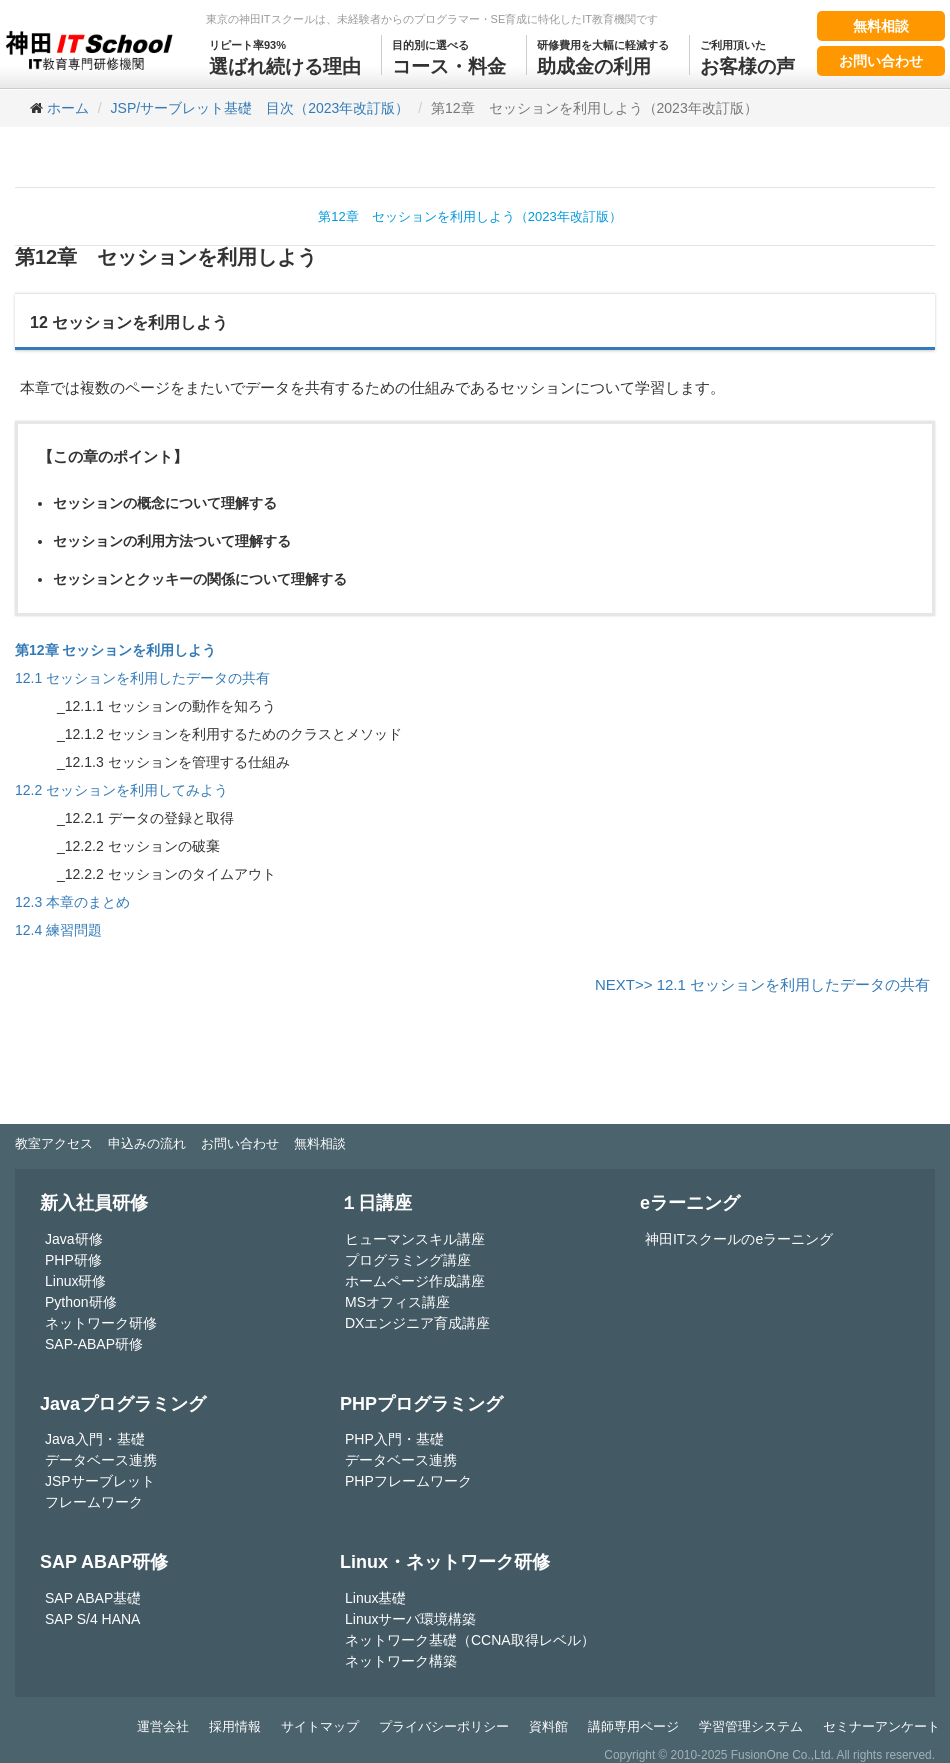 Image resolution: width=950 pixels, height=1763 pixels. Describe the element at coordinates (881, 61) in the screenshot. I see `お問い合わせ` at that location.